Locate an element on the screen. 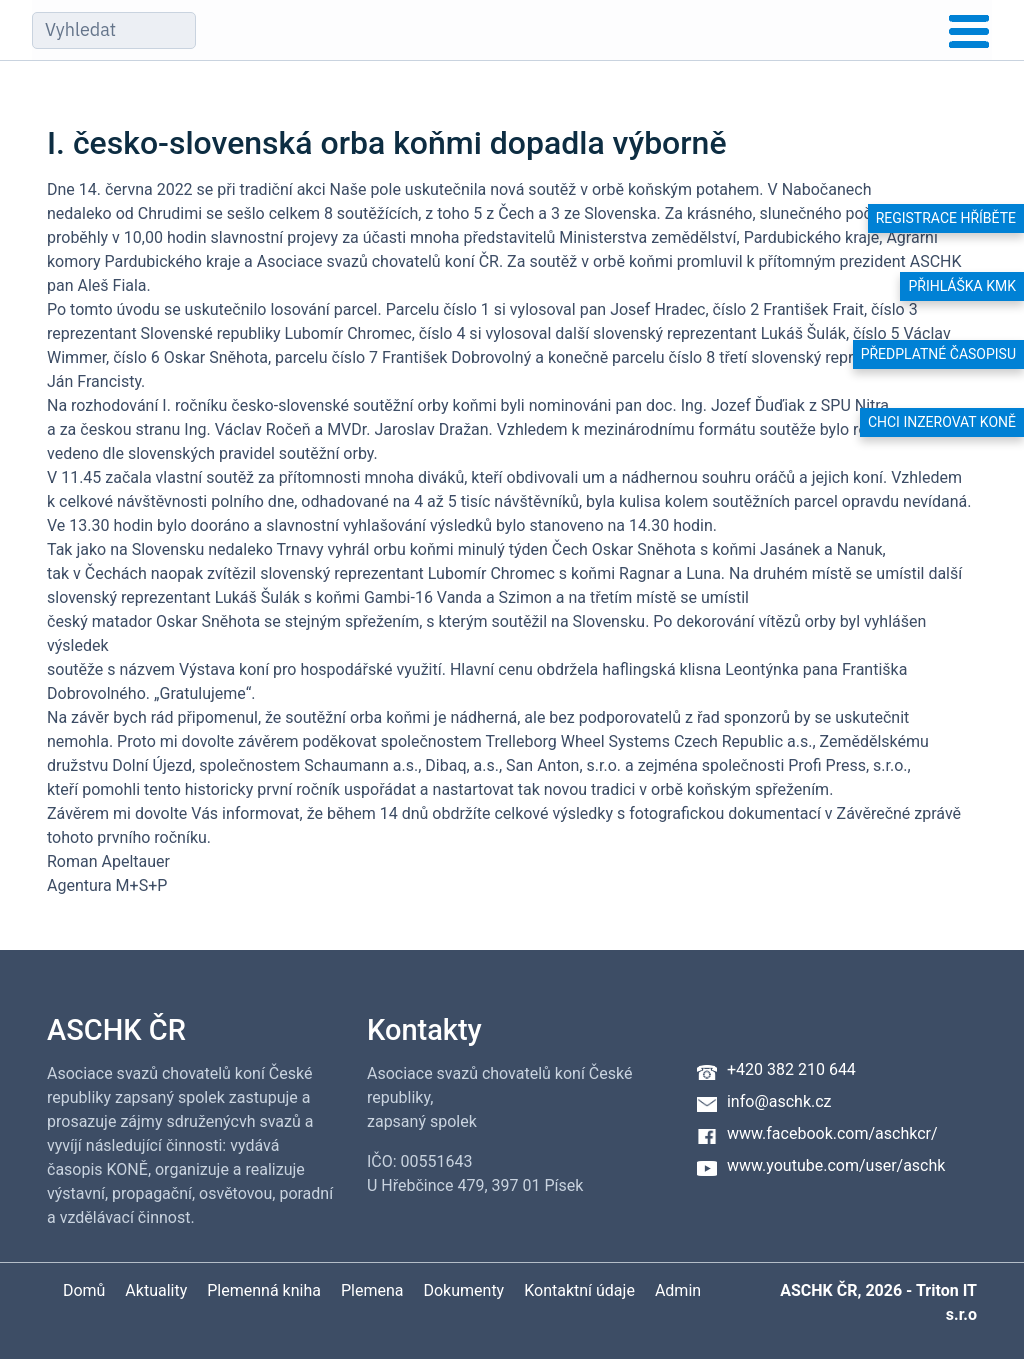 The width and height of the screenshot is (1024, 1359). Plemena is located at coordinates (372, 1290).